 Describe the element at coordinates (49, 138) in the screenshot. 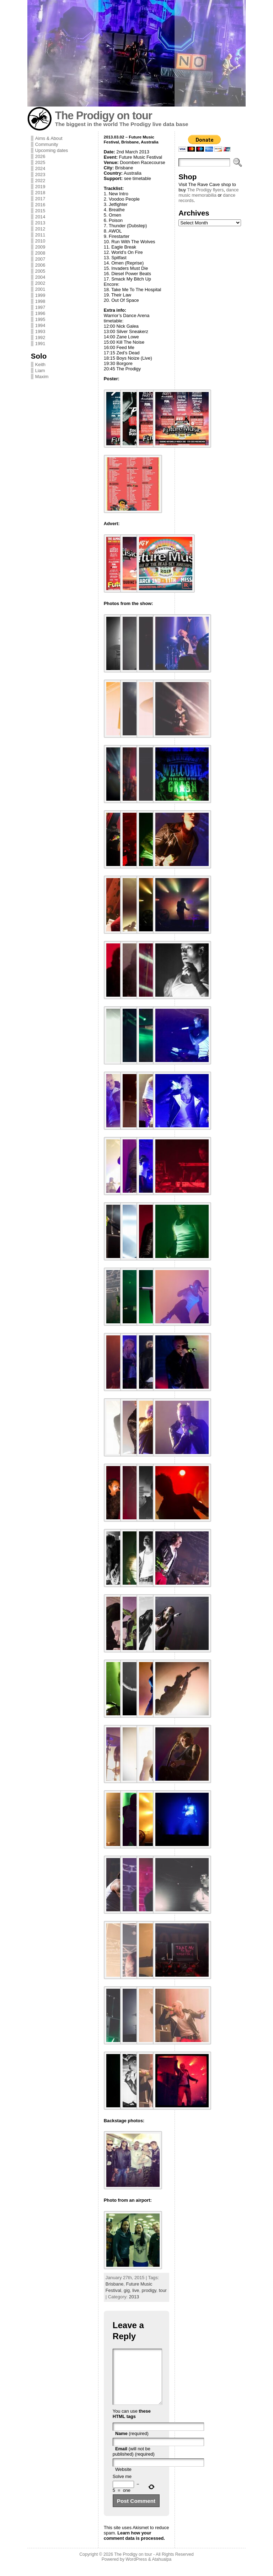

I see `Aims & About` at that location.